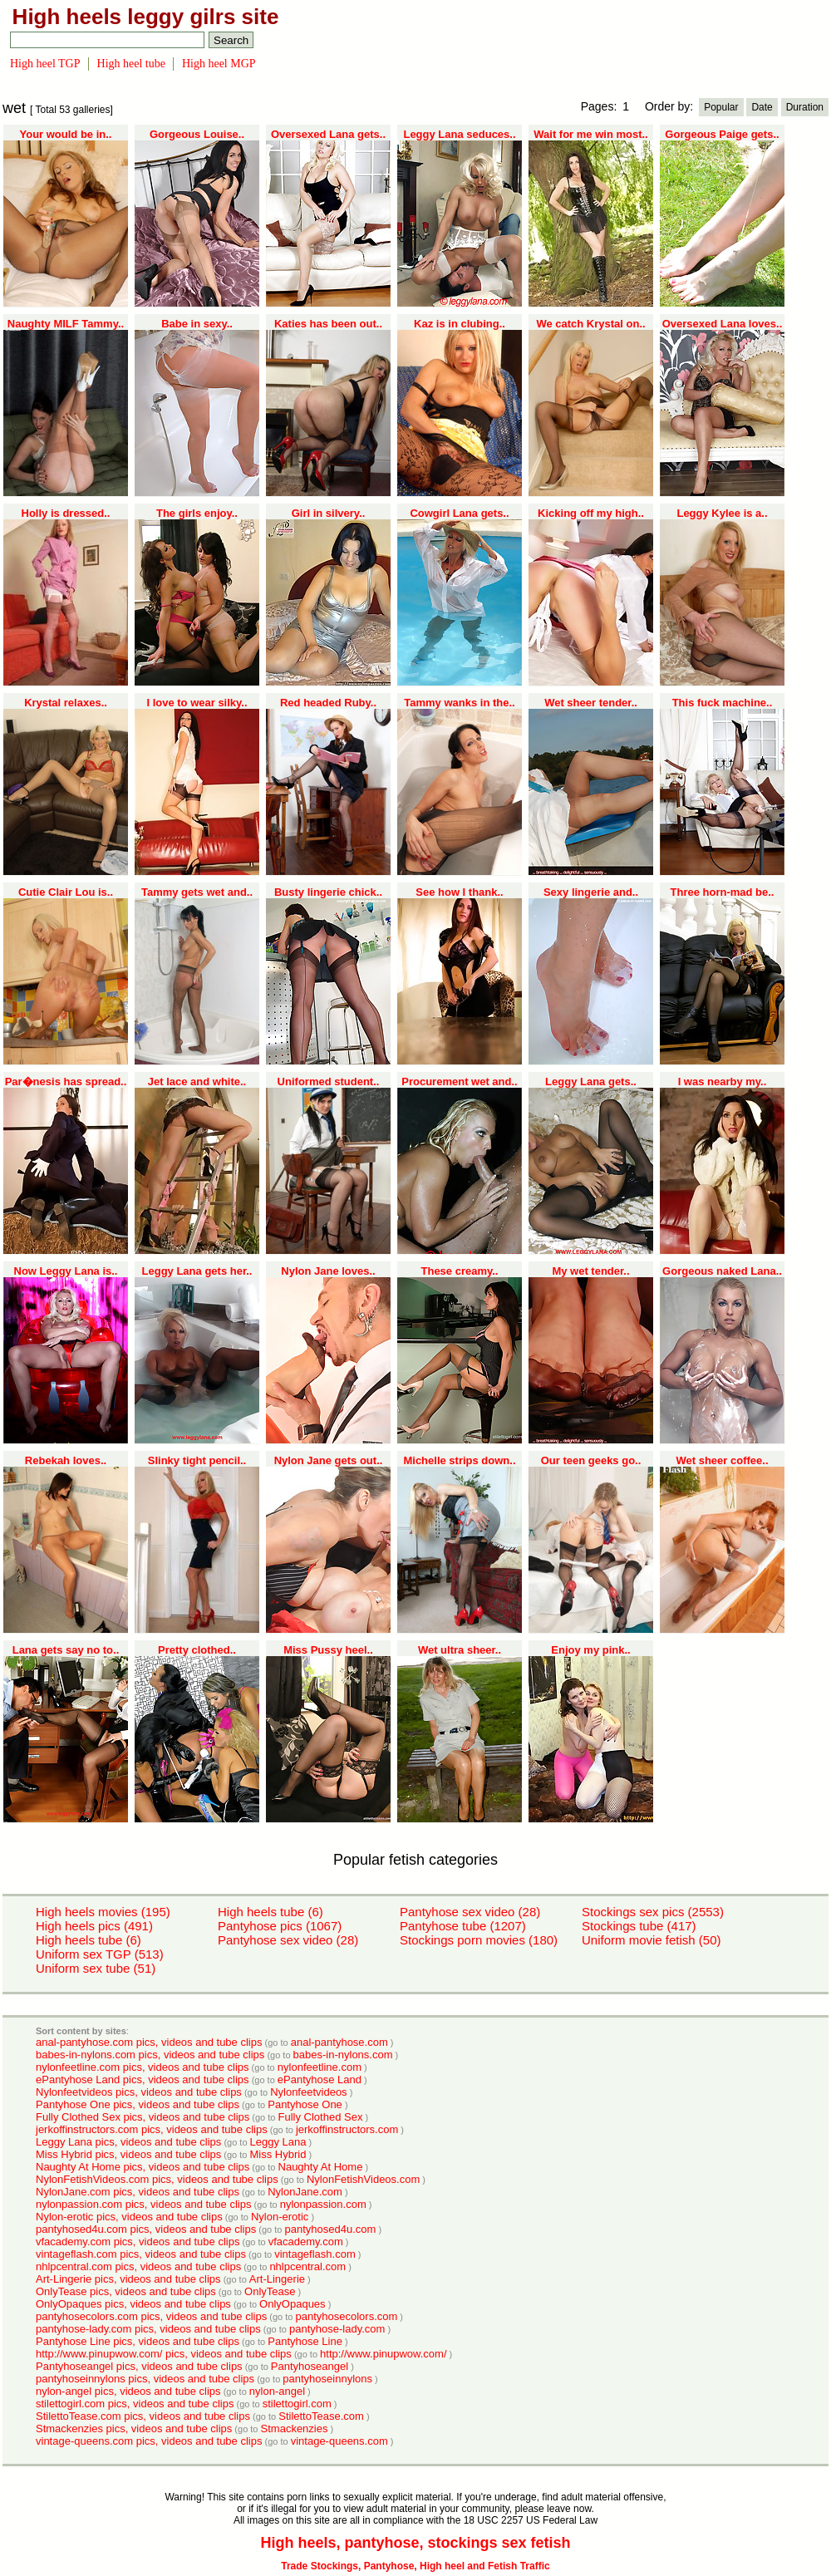 The width and height of the screenshot is (831, 2576). Describe the element at coordinates (722, 134) in the screenshot. I see `Gorgeous Paige gets..` at that location.